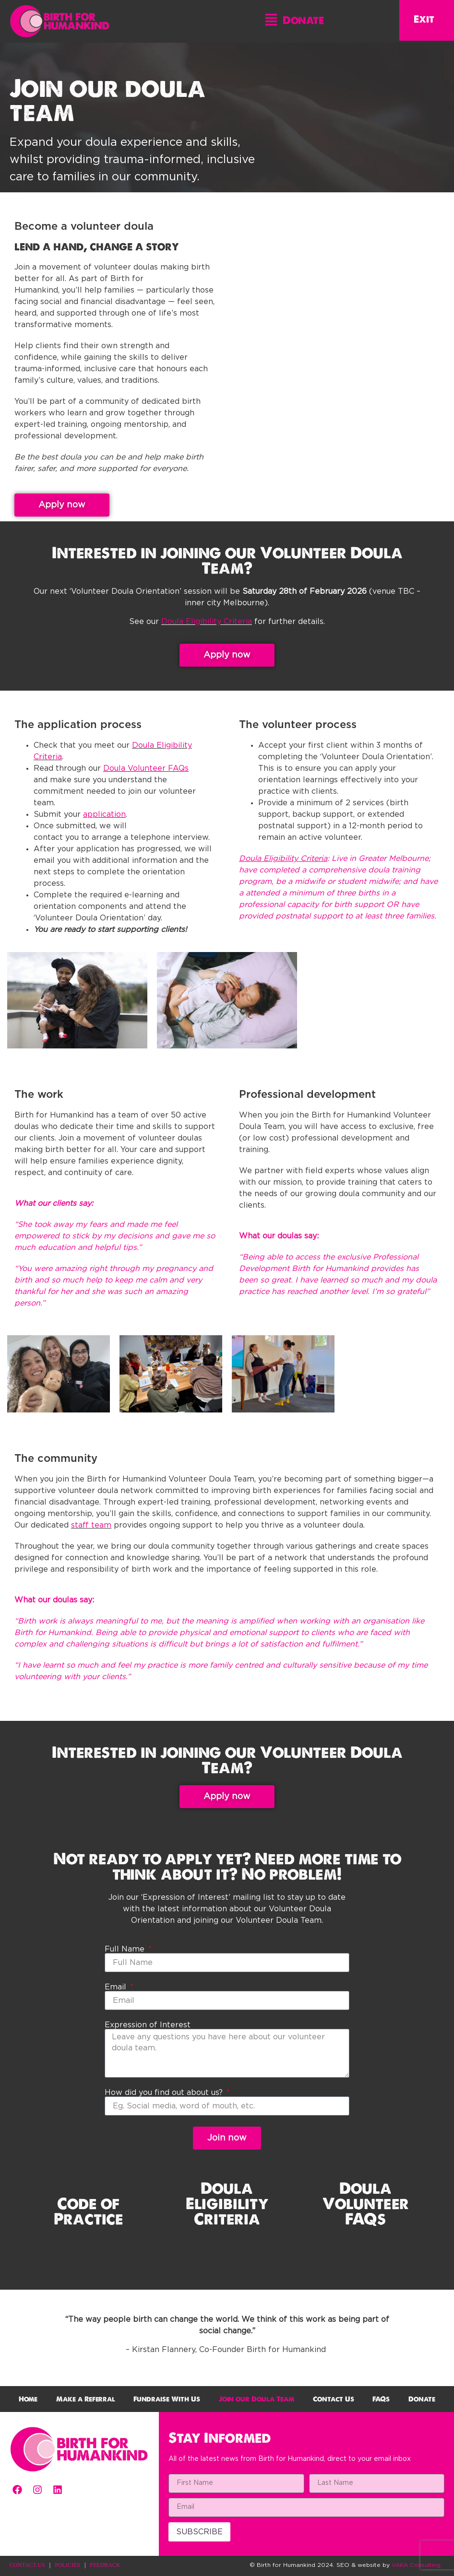 This screenshot has height=2576, width=454. I want to click on Email, so click(117, 1987).